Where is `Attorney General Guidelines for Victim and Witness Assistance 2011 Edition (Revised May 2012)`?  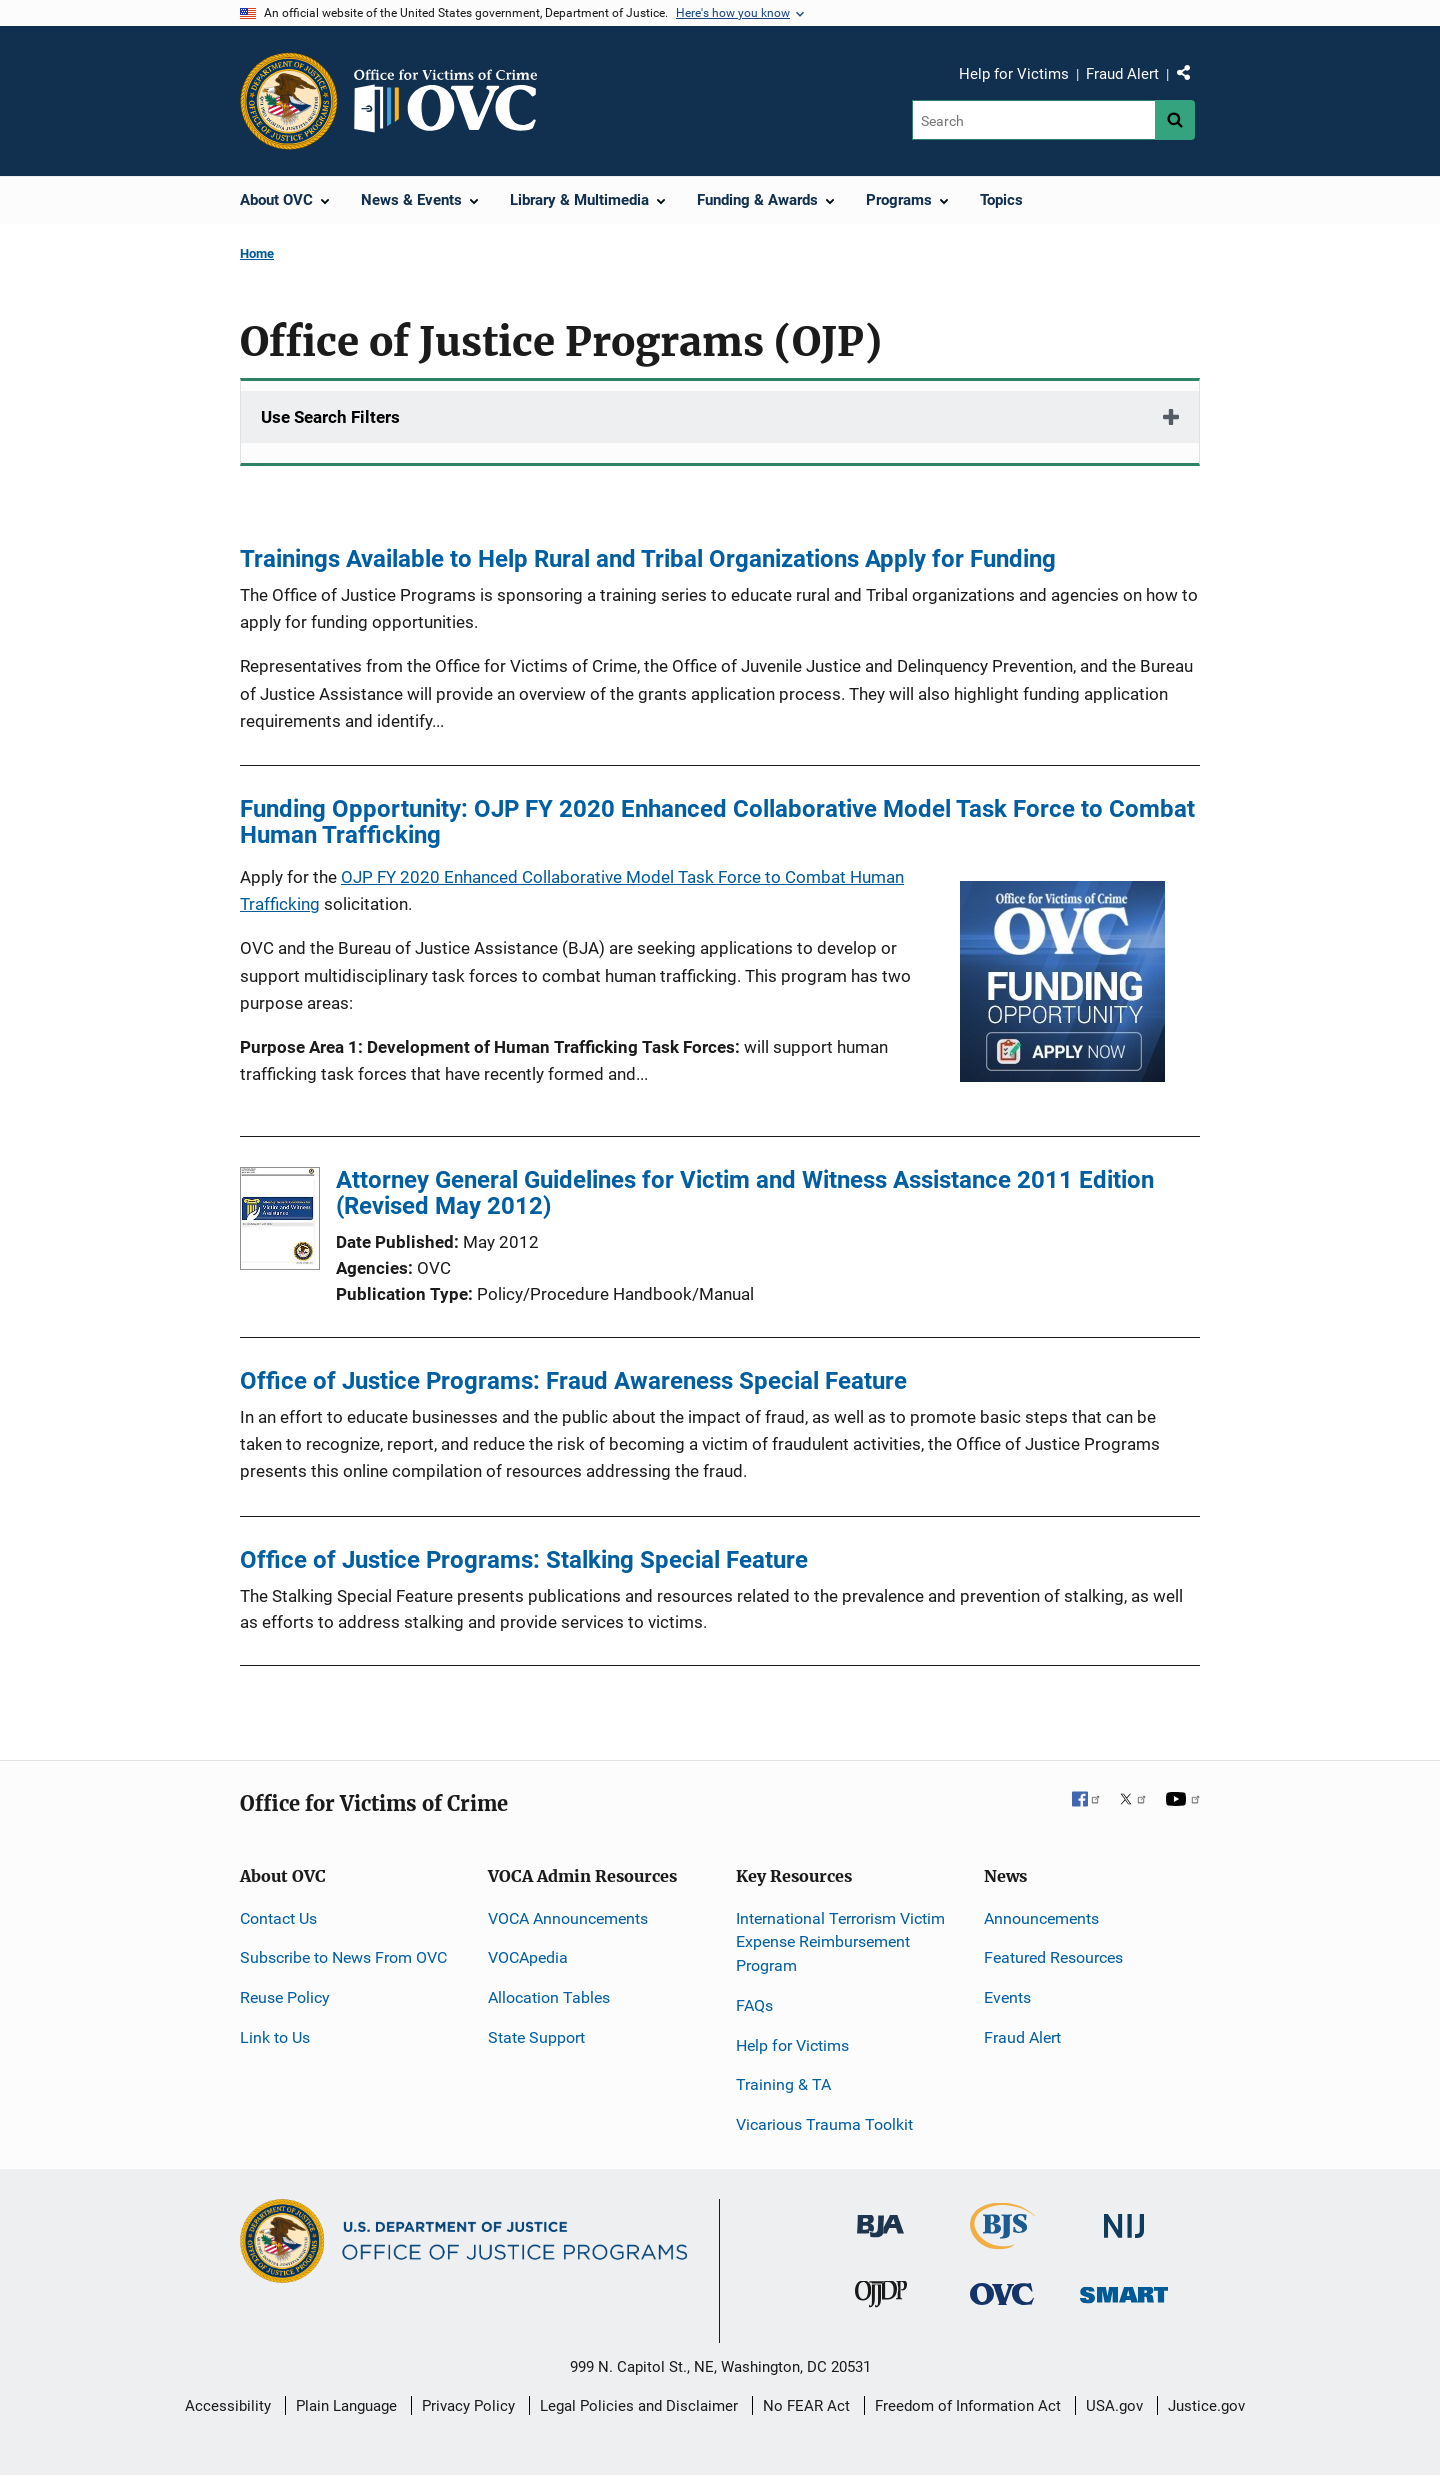 Attorney General Guidelines for Victim and Witness Assistance 2011 Edition (Revised May 2012) is located at coordinates (745, 1193).